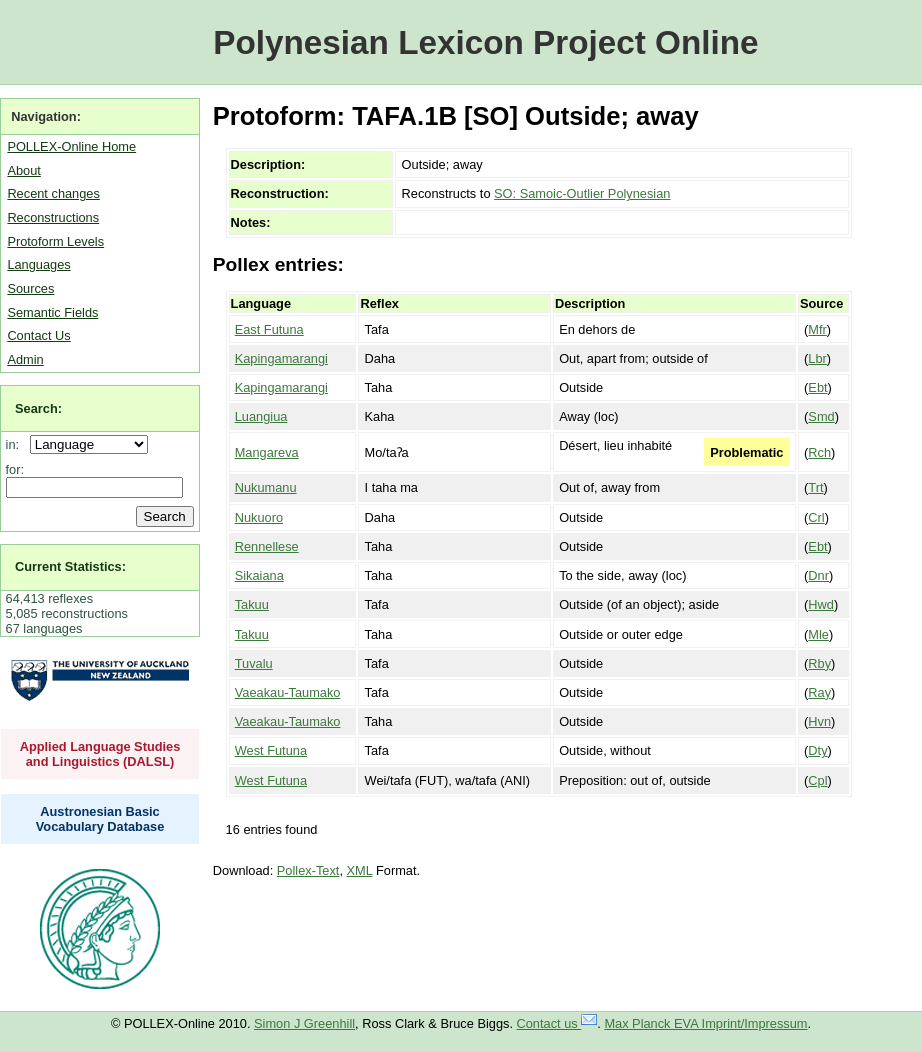  What do you see at coordinates (819, 721) in the screenshot?
I see `Hvn` at bounding box center [819, 721].